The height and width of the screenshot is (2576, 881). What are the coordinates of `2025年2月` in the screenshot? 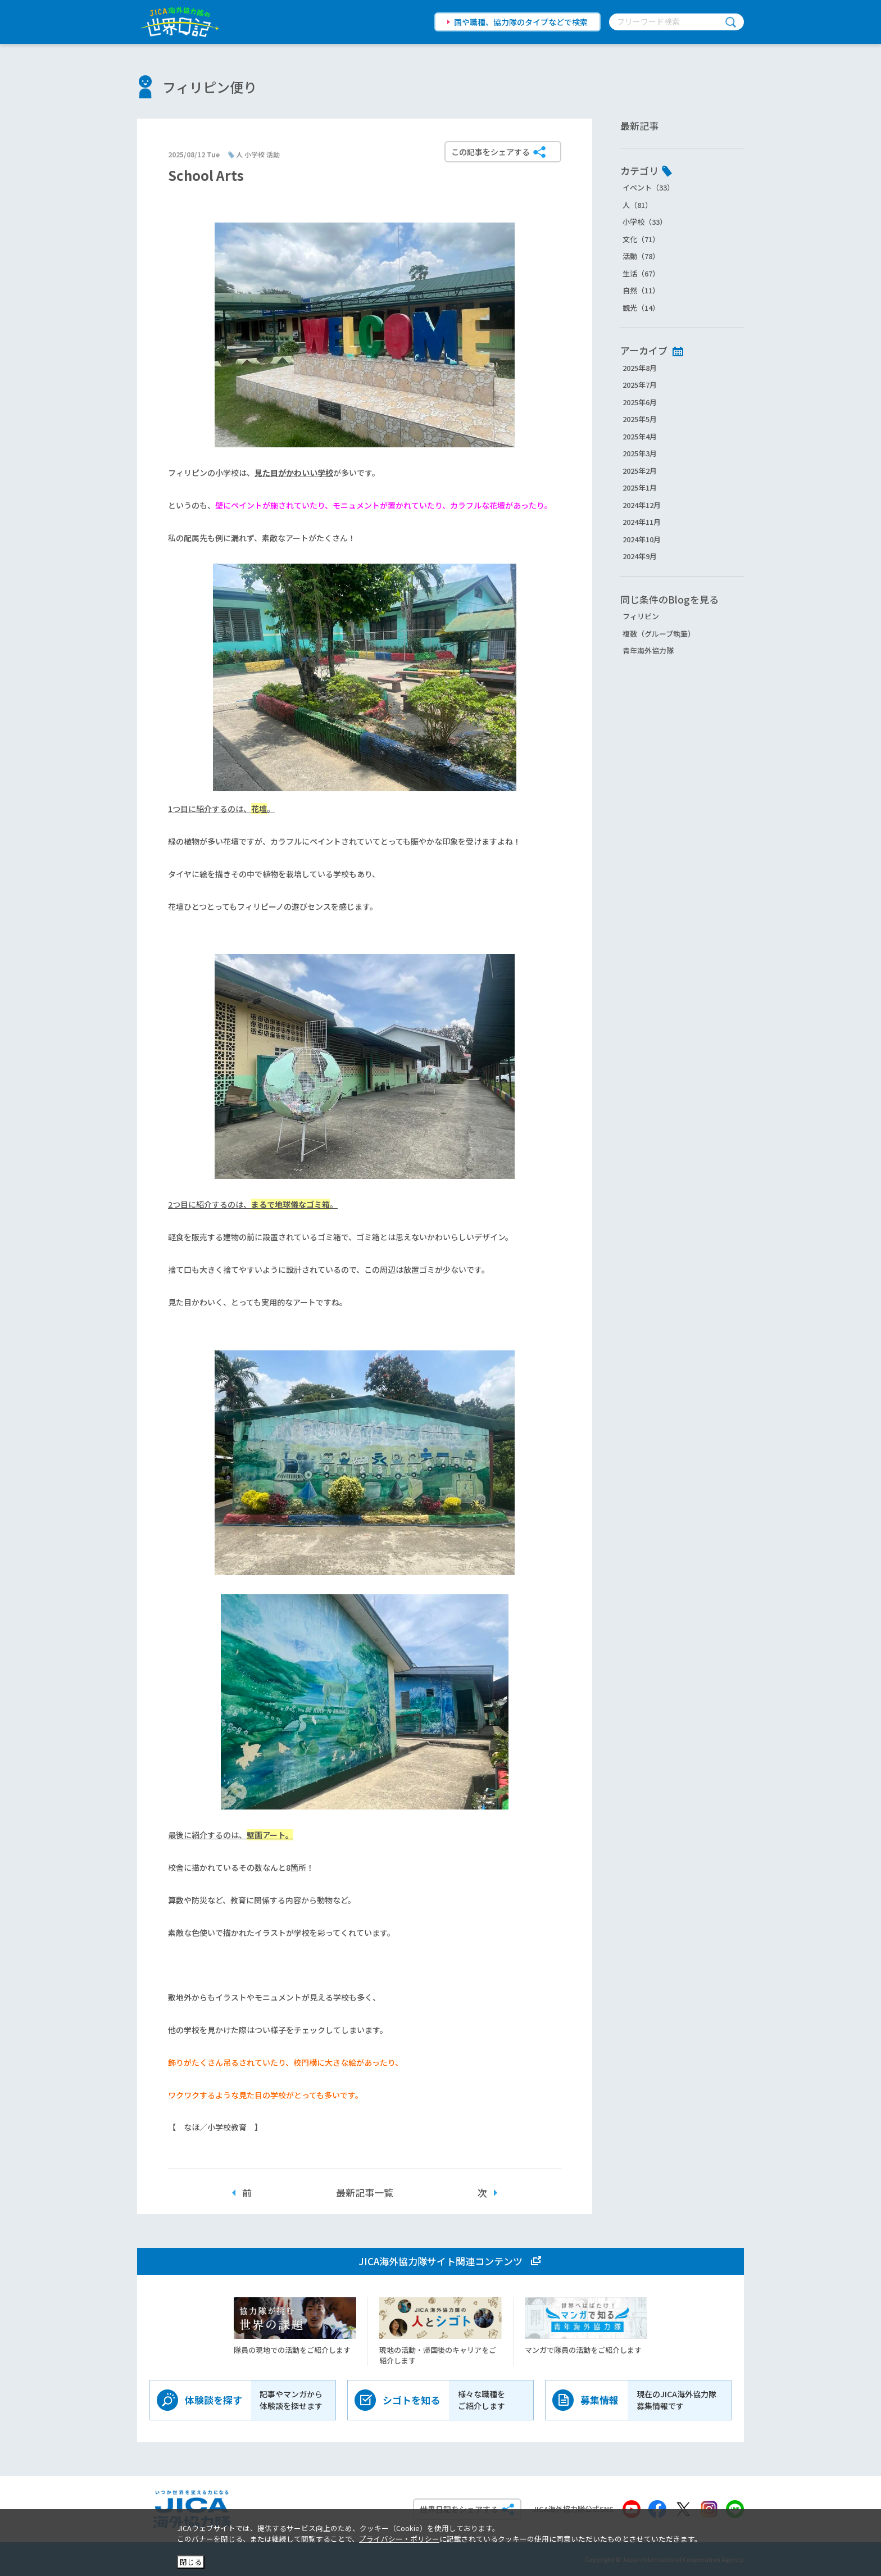 It's located at (640, 470).